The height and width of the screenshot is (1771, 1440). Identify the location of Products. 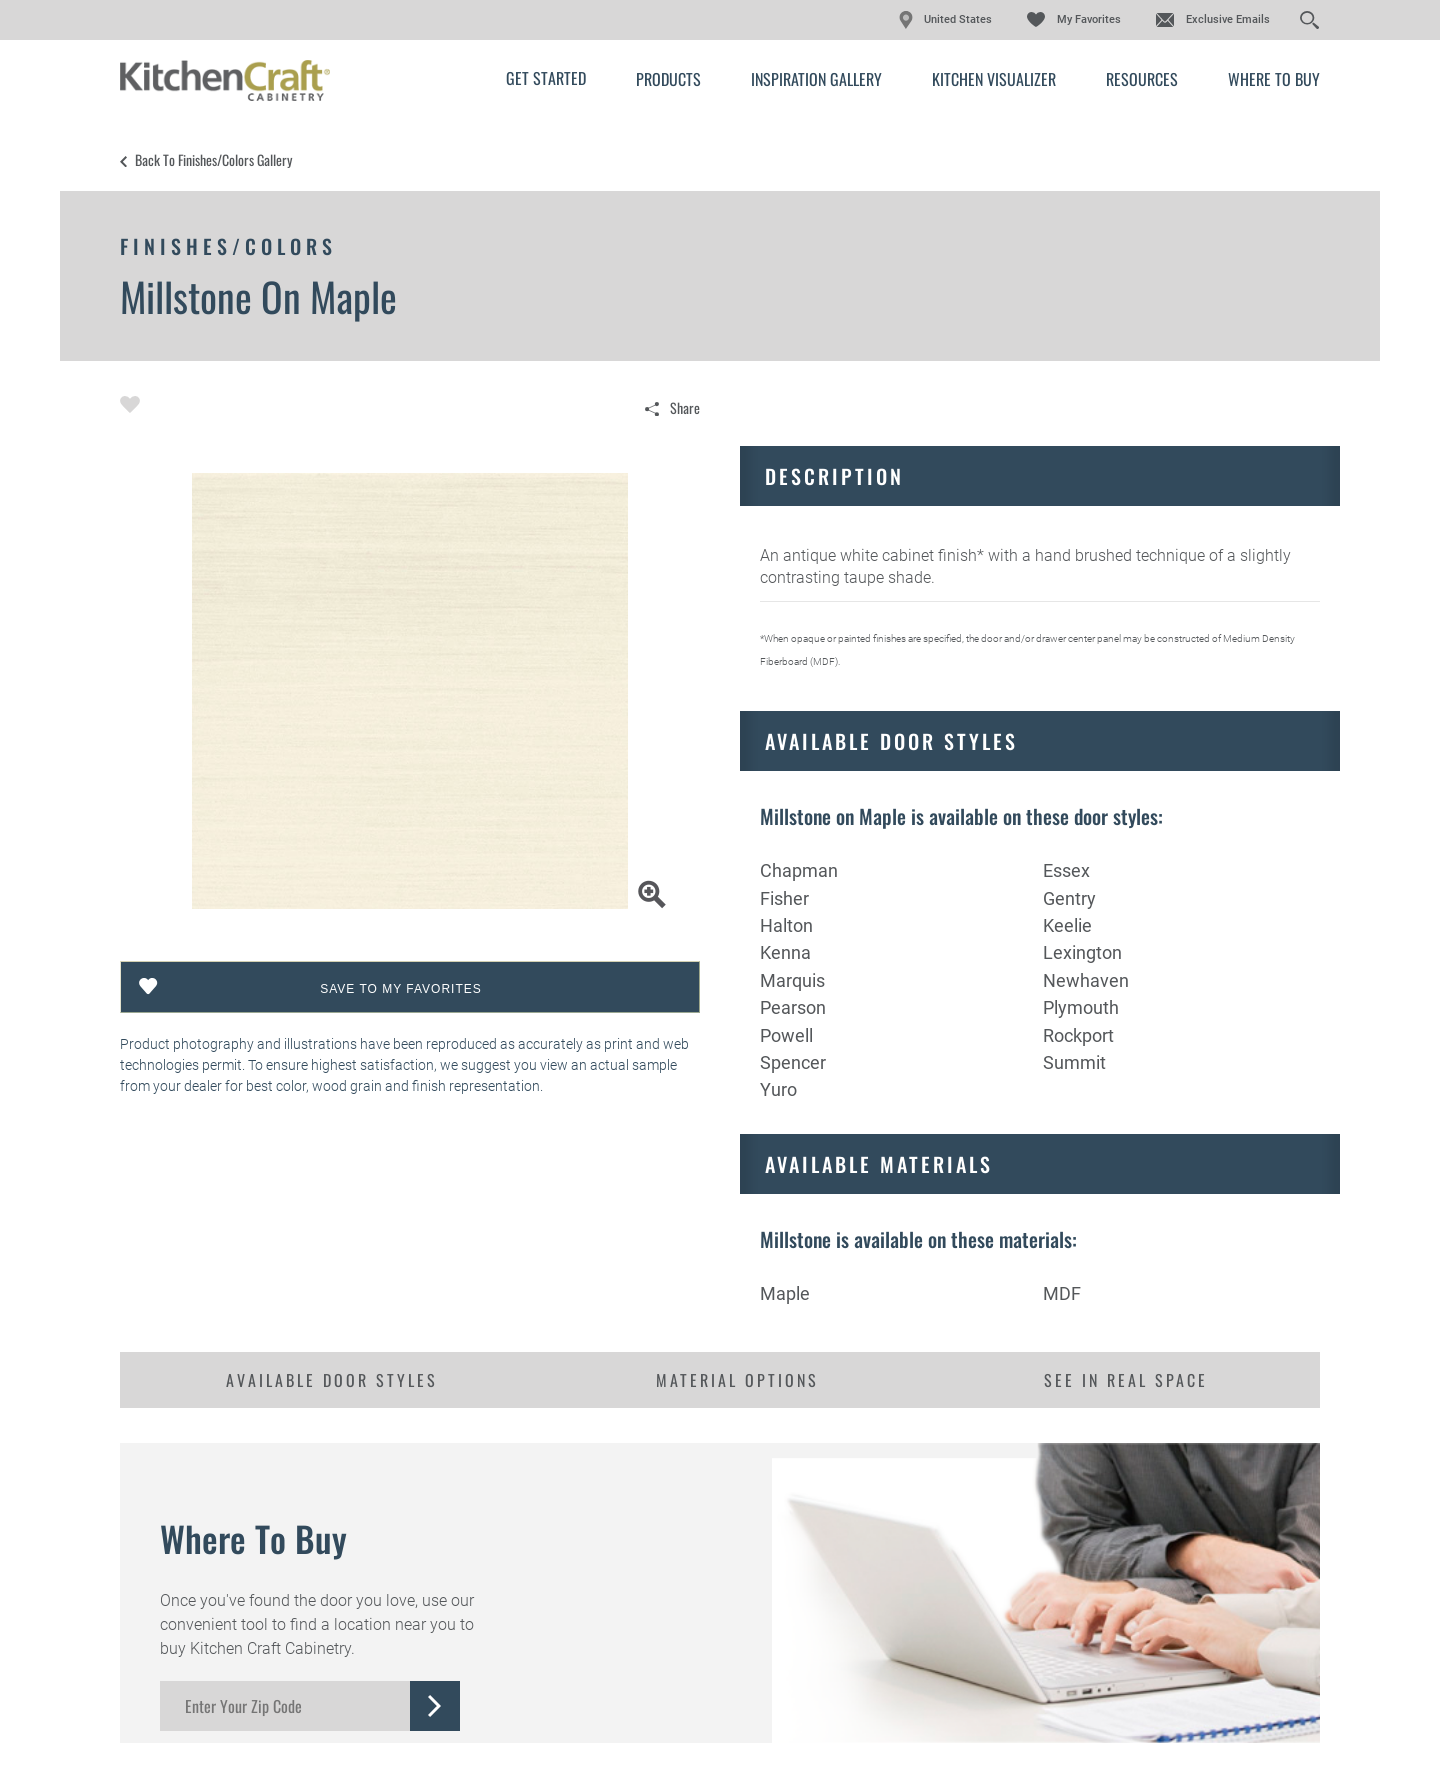
(668, 79).